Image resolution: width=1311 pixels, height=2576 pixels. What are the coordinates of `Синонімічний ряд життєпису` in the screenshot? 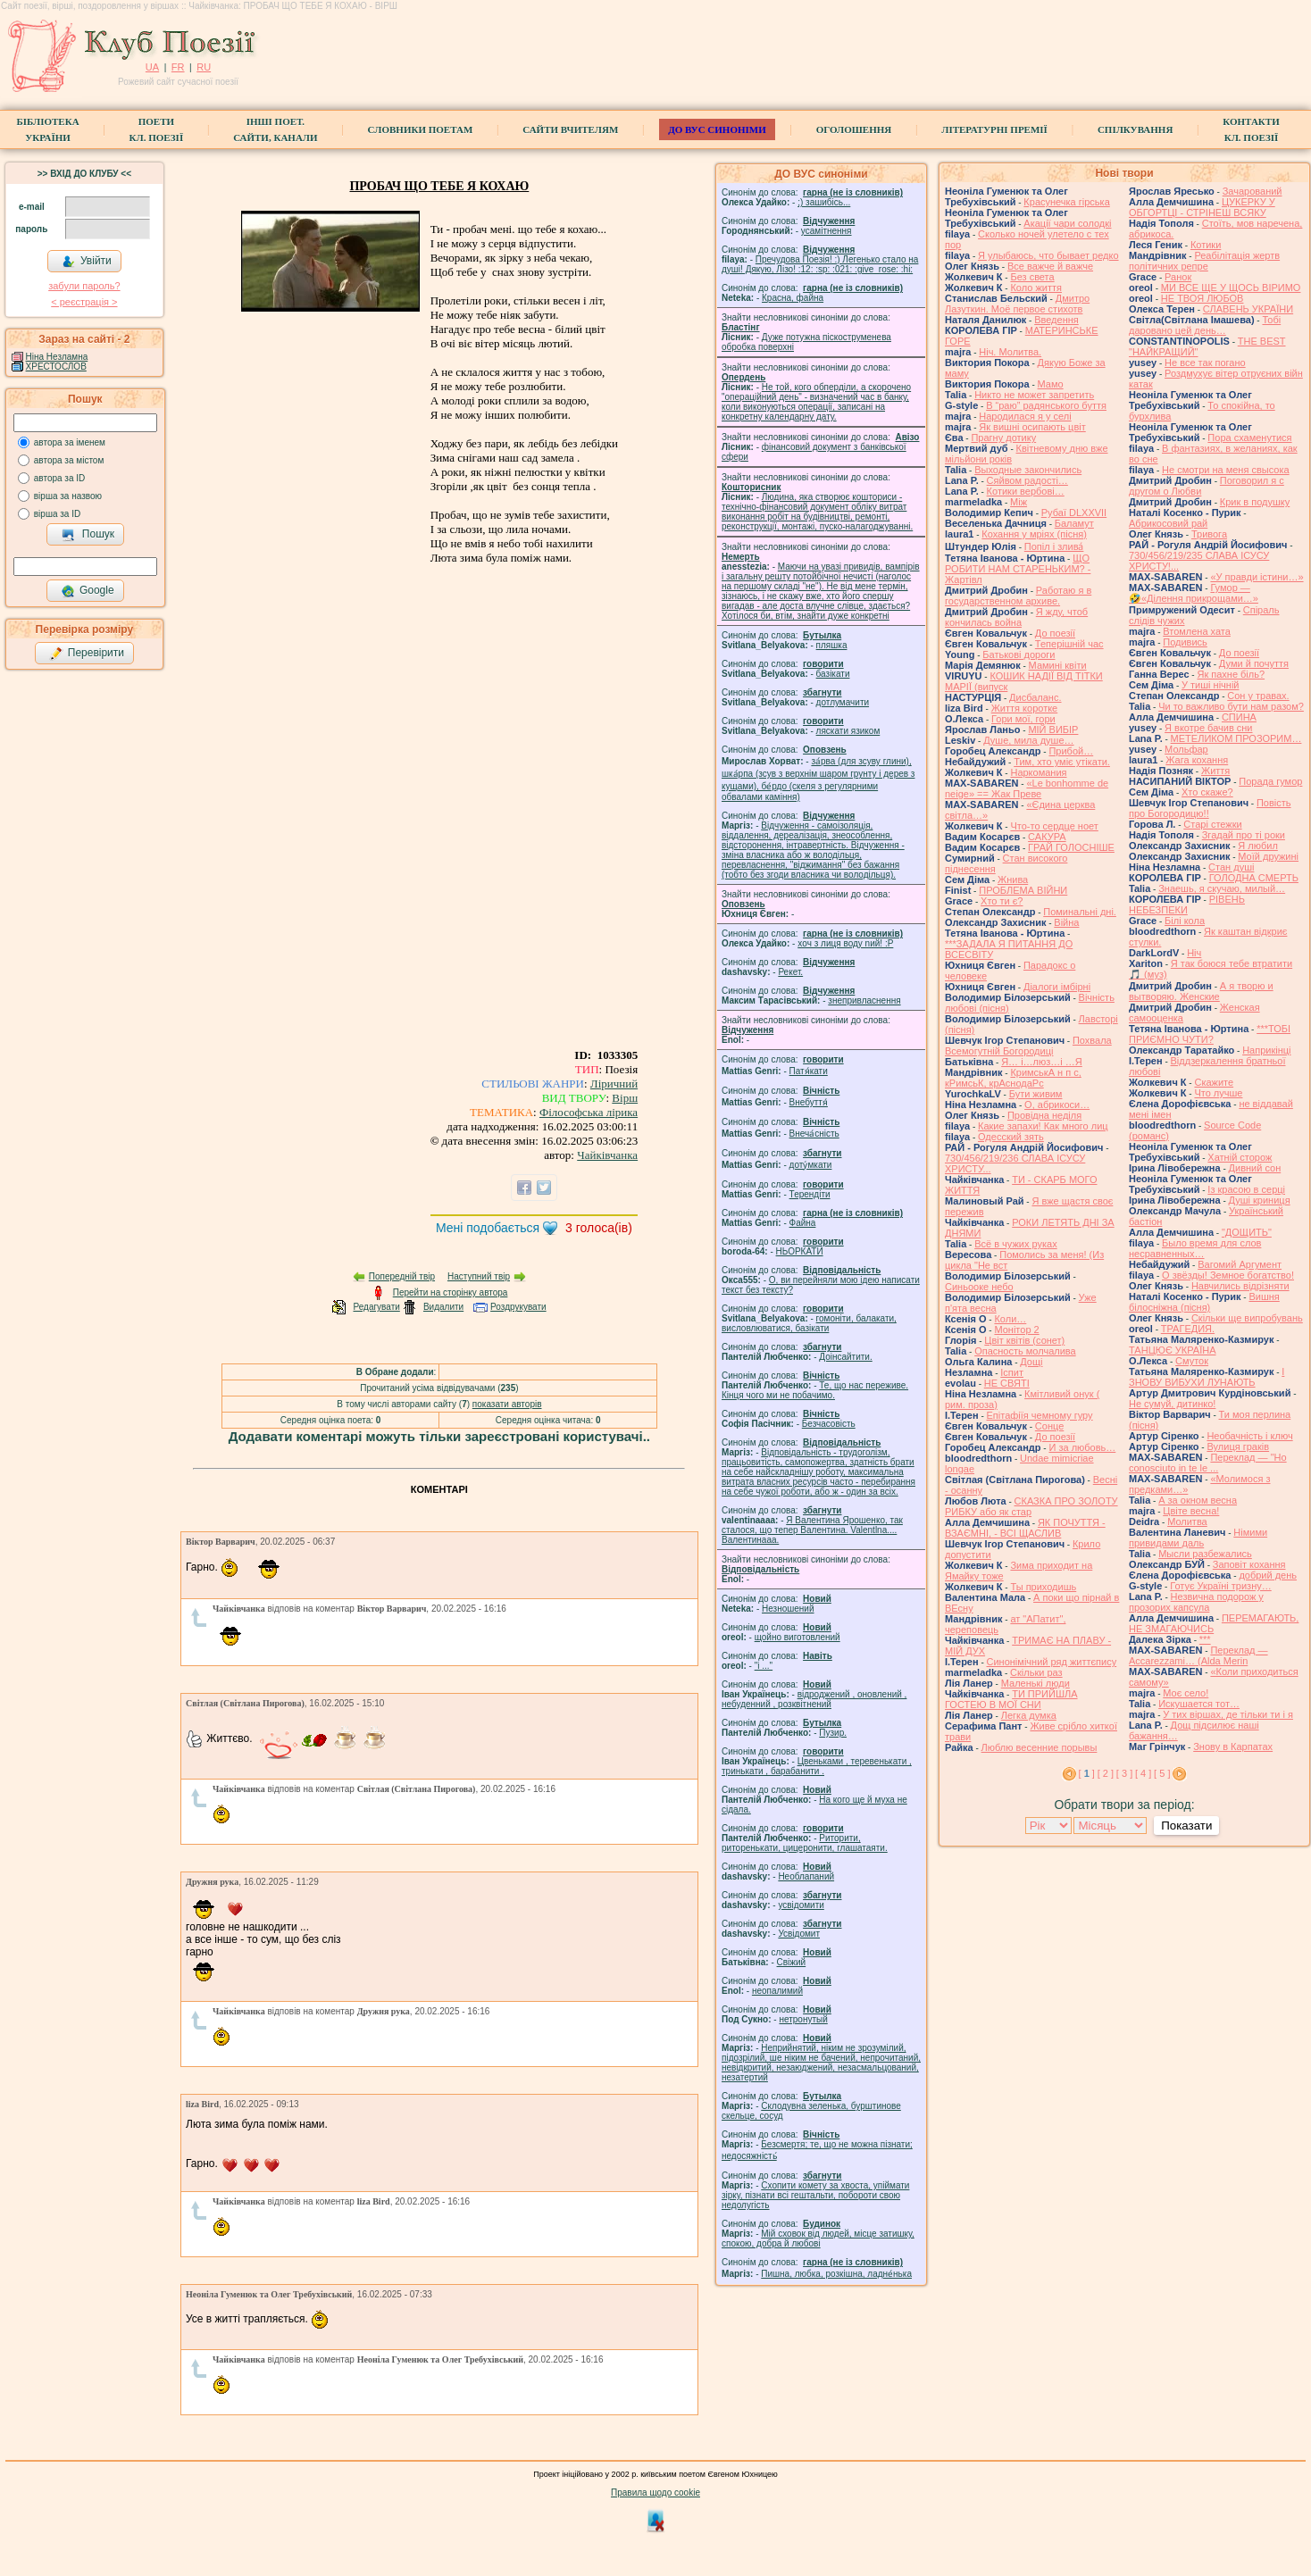 It's located at (1052, 1661).